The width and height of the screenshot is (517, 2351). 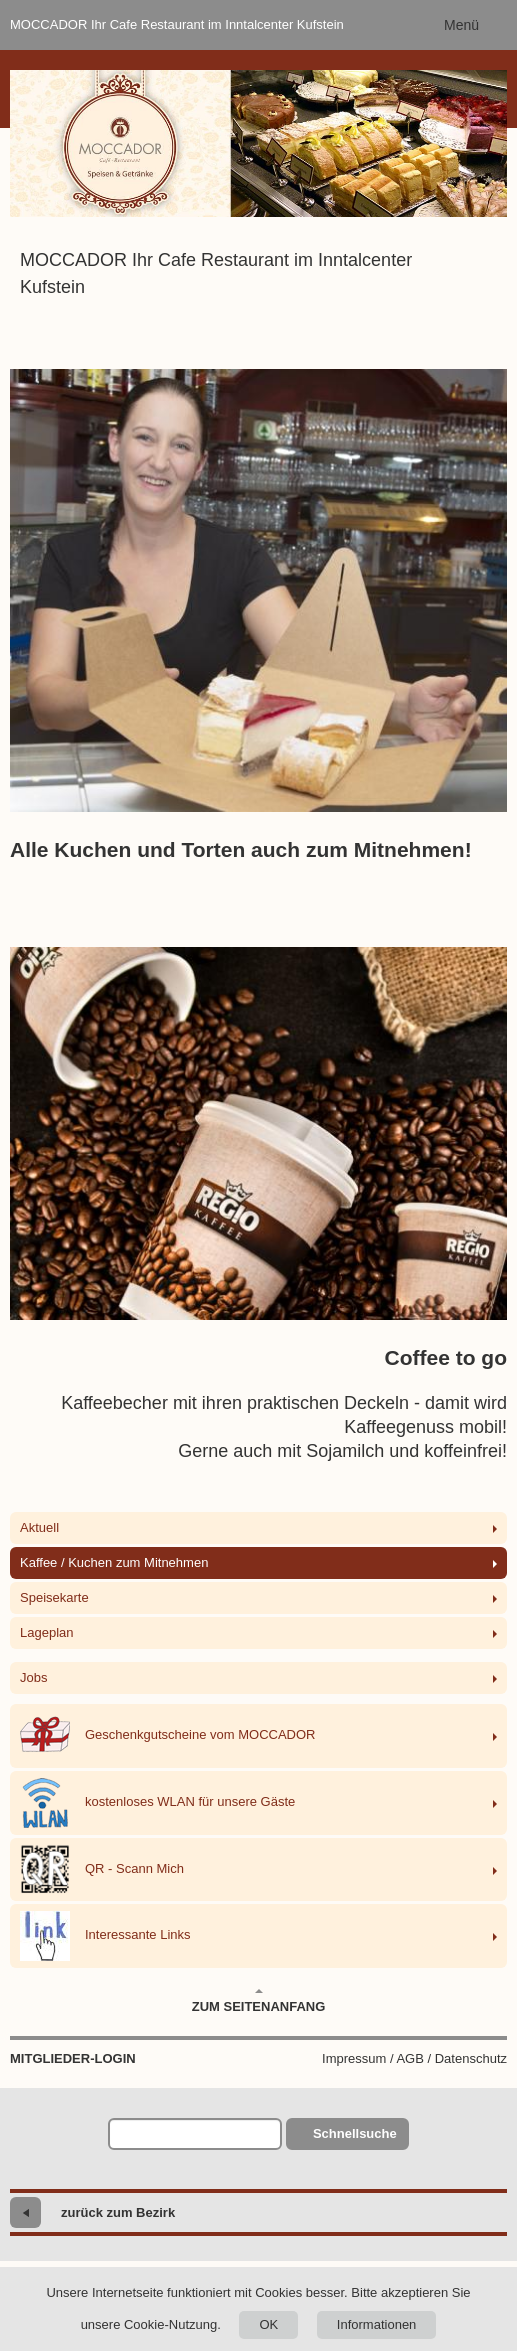 I want to click on Menü, so click(x=461, y=25).